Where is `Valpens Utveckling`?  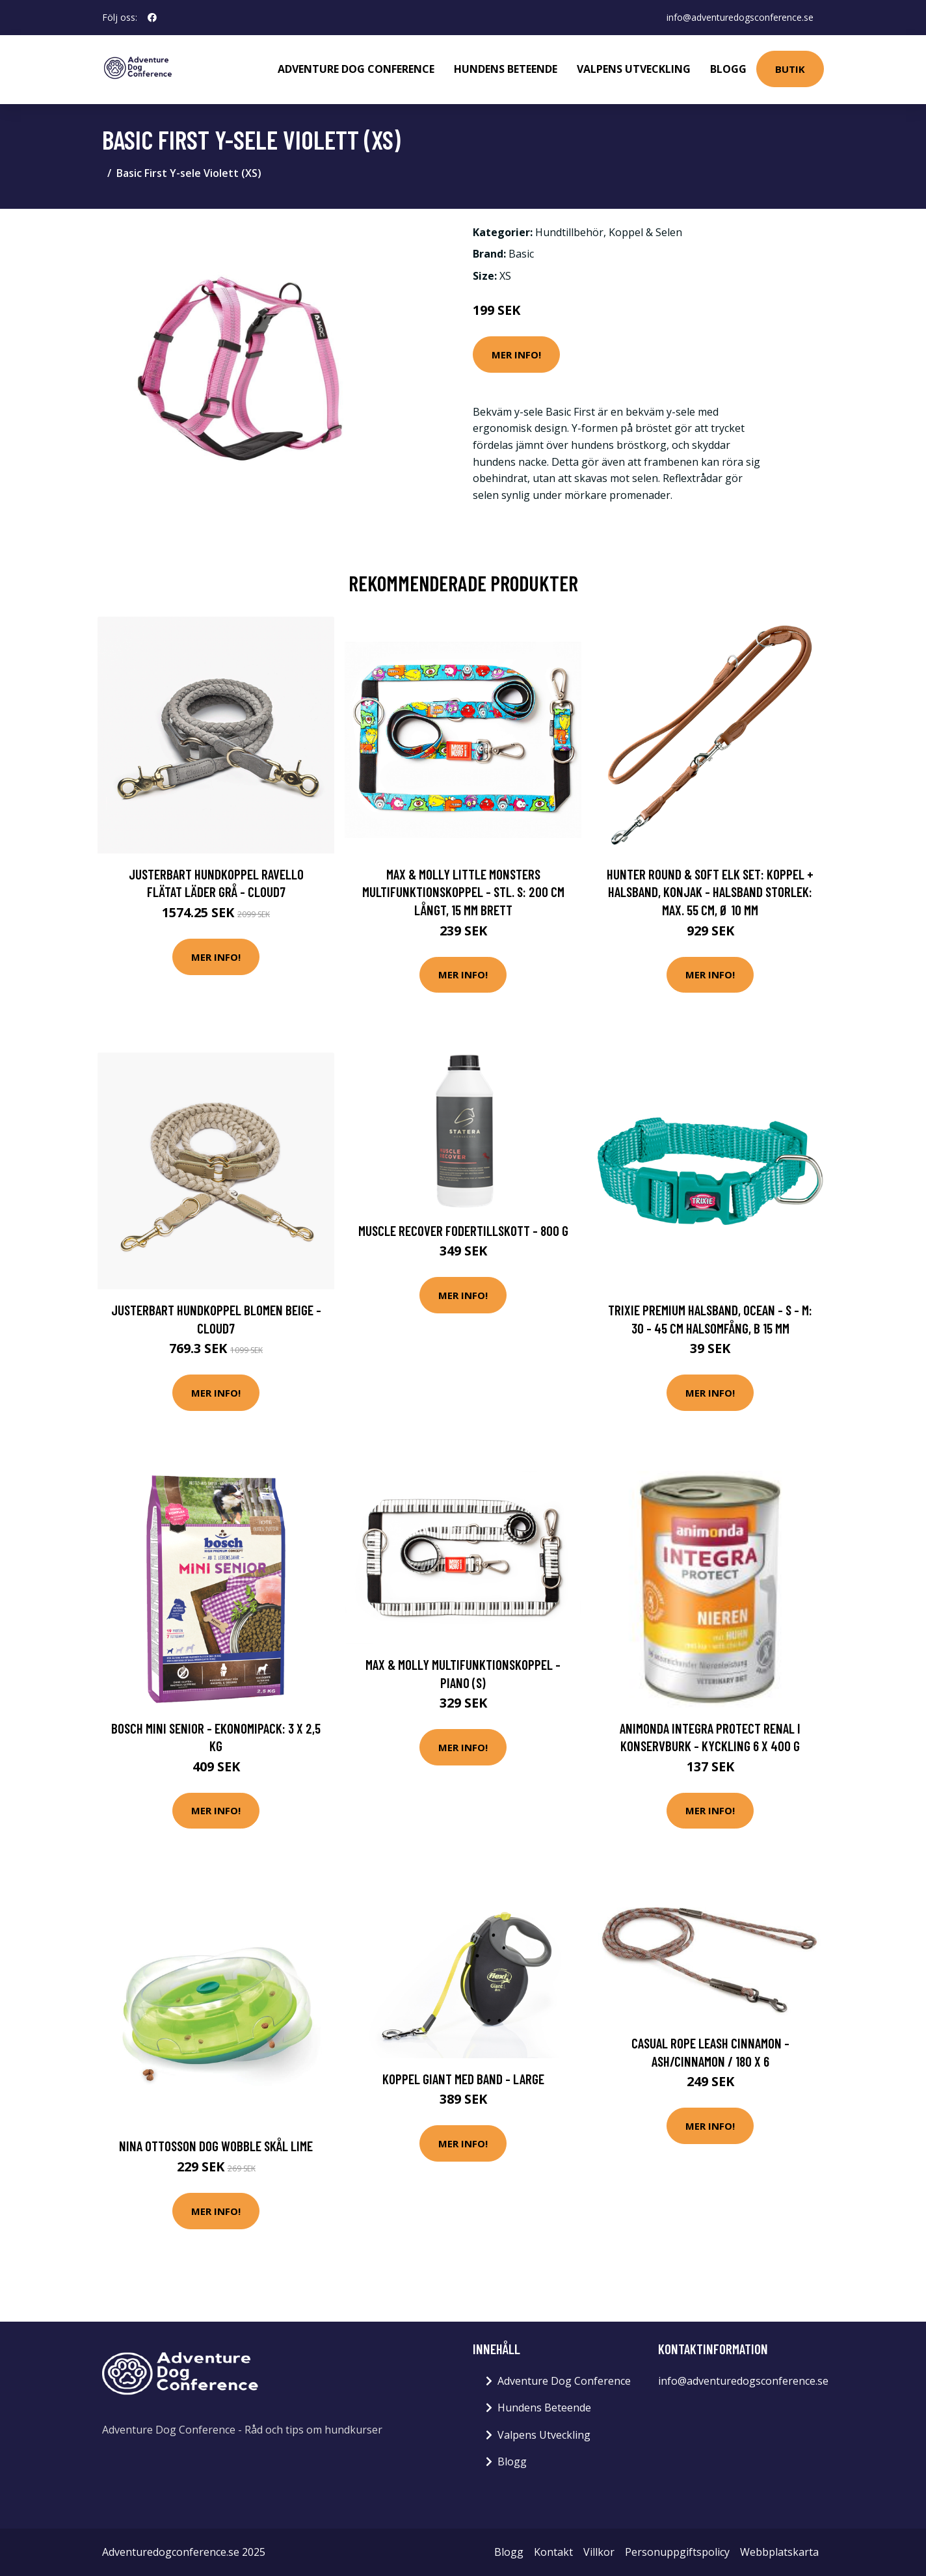
Valpens Utveckling is located at coordinates (634, 69).